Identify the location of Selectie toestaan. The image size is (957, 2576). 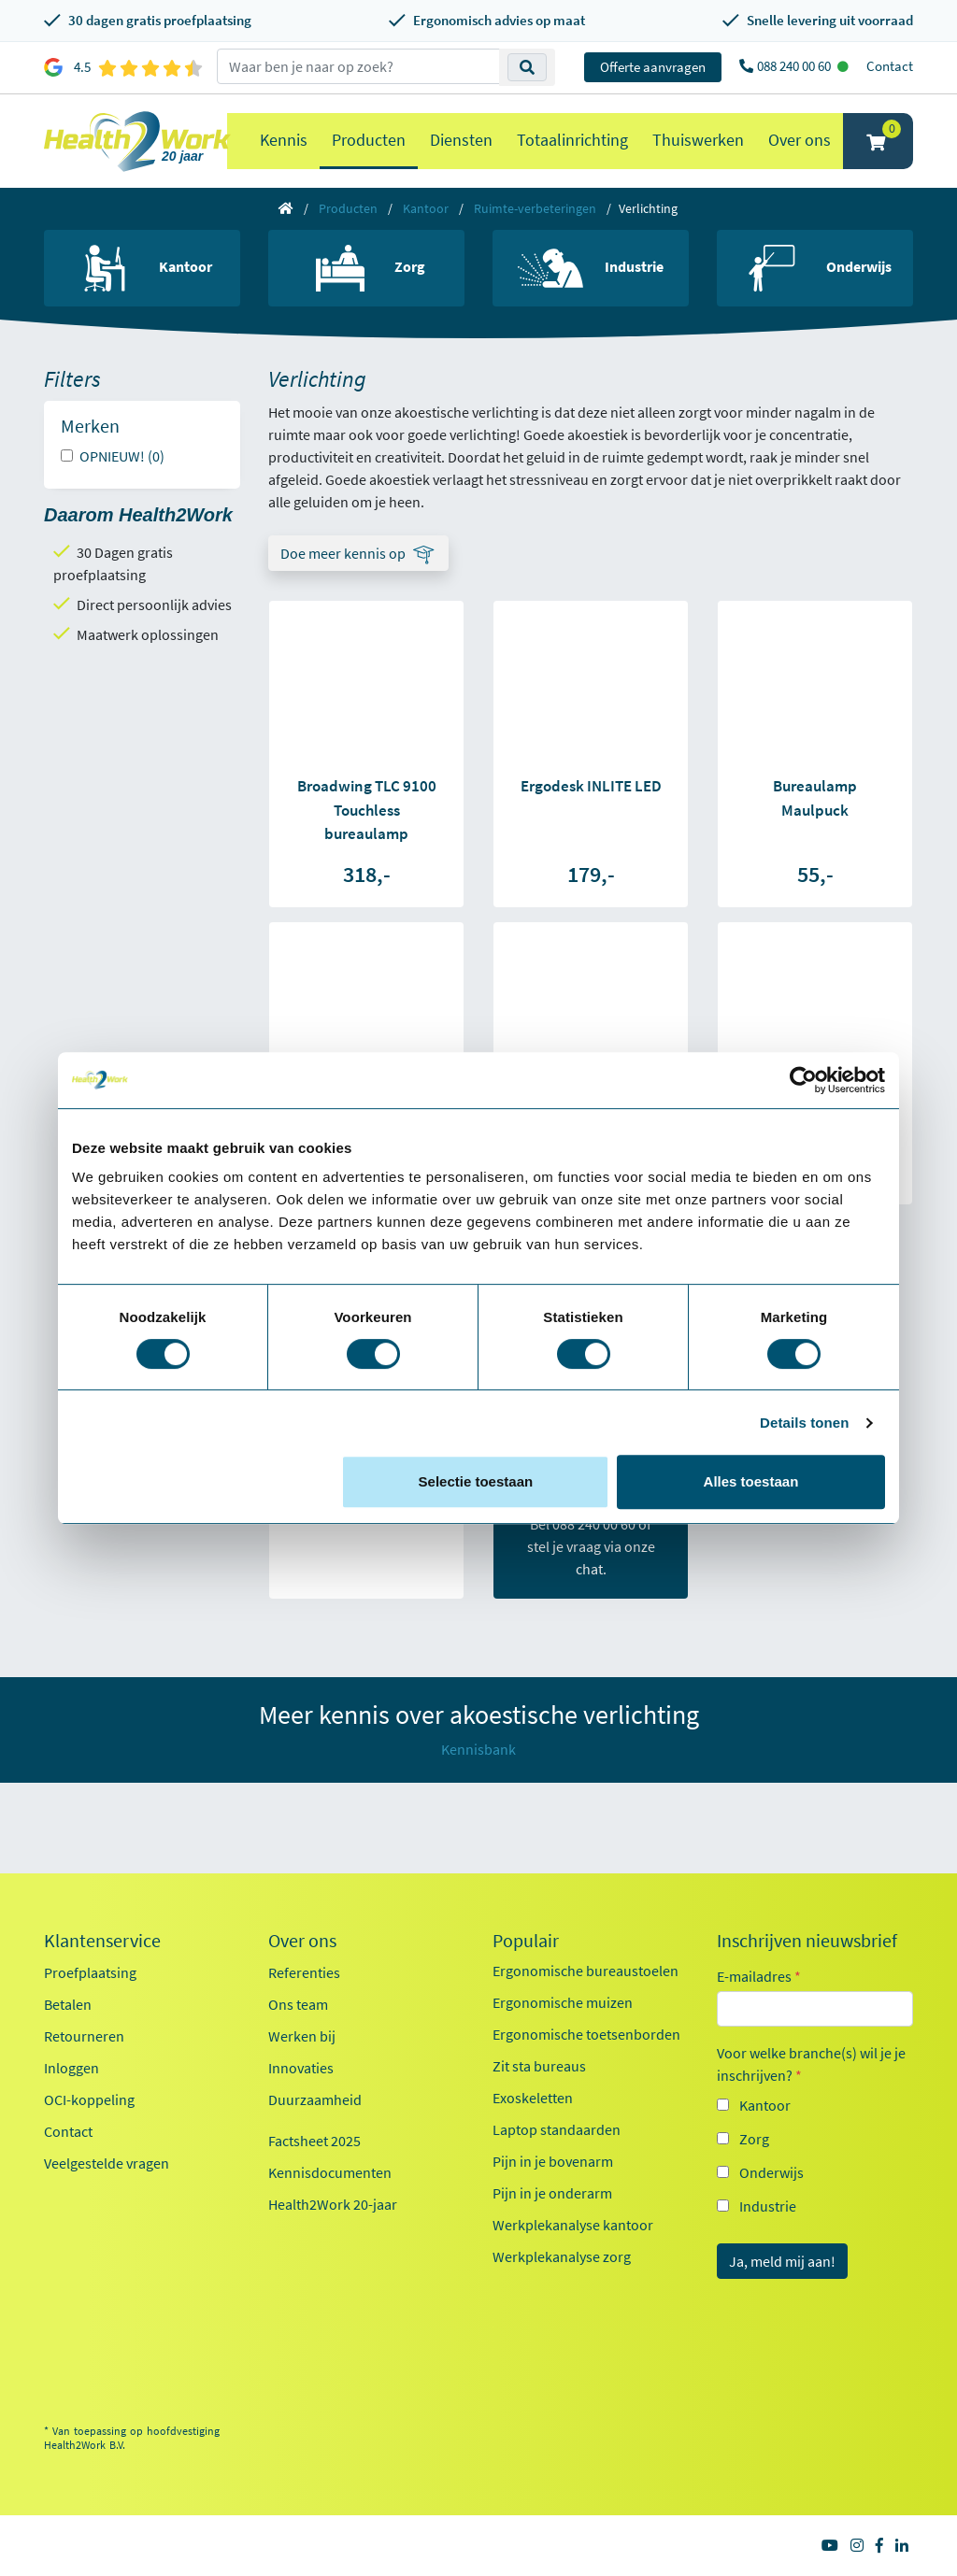
(476, 1481).